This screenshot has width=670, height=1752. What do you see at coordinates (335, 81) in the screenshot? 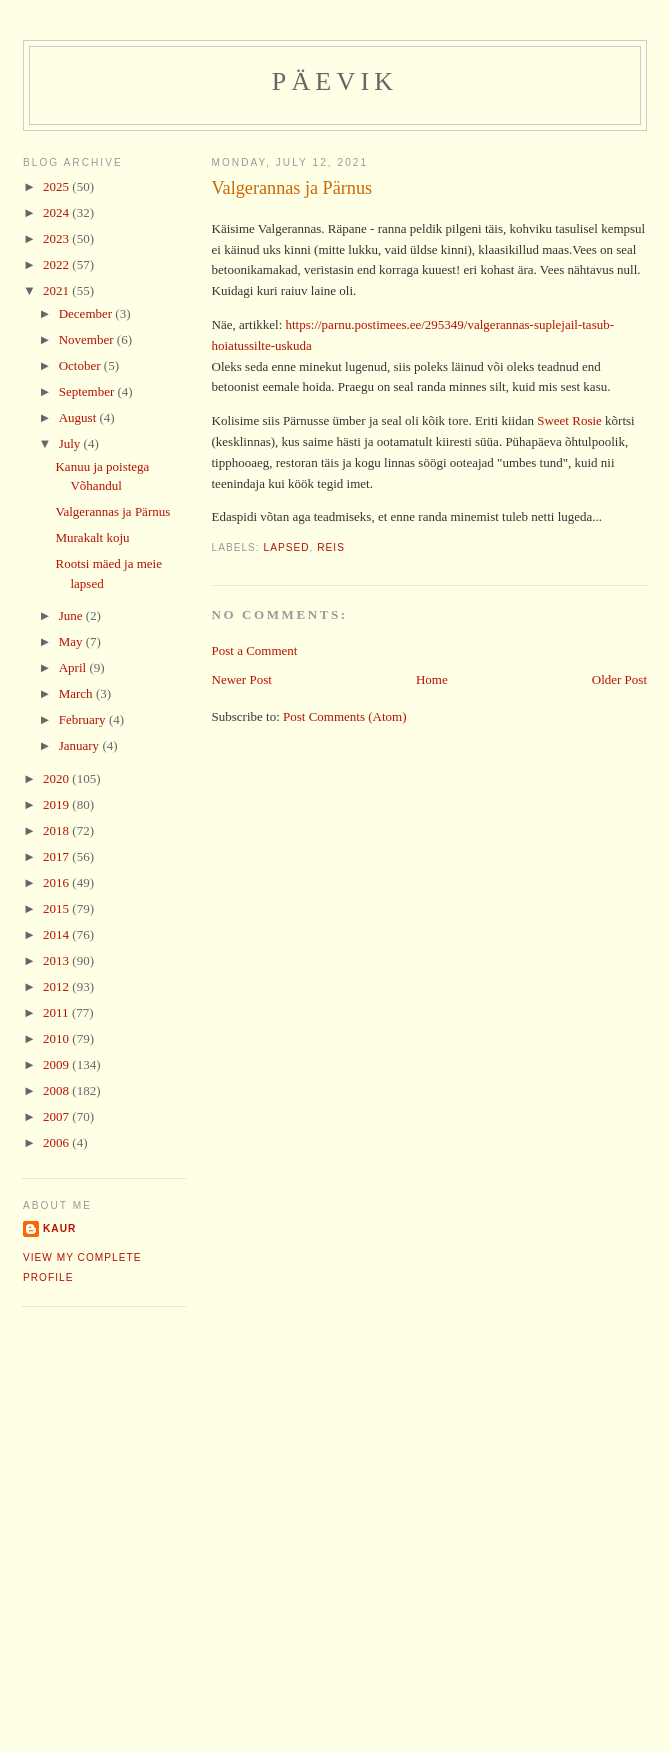
I see `Päevik` at bounding box center [335, 81].